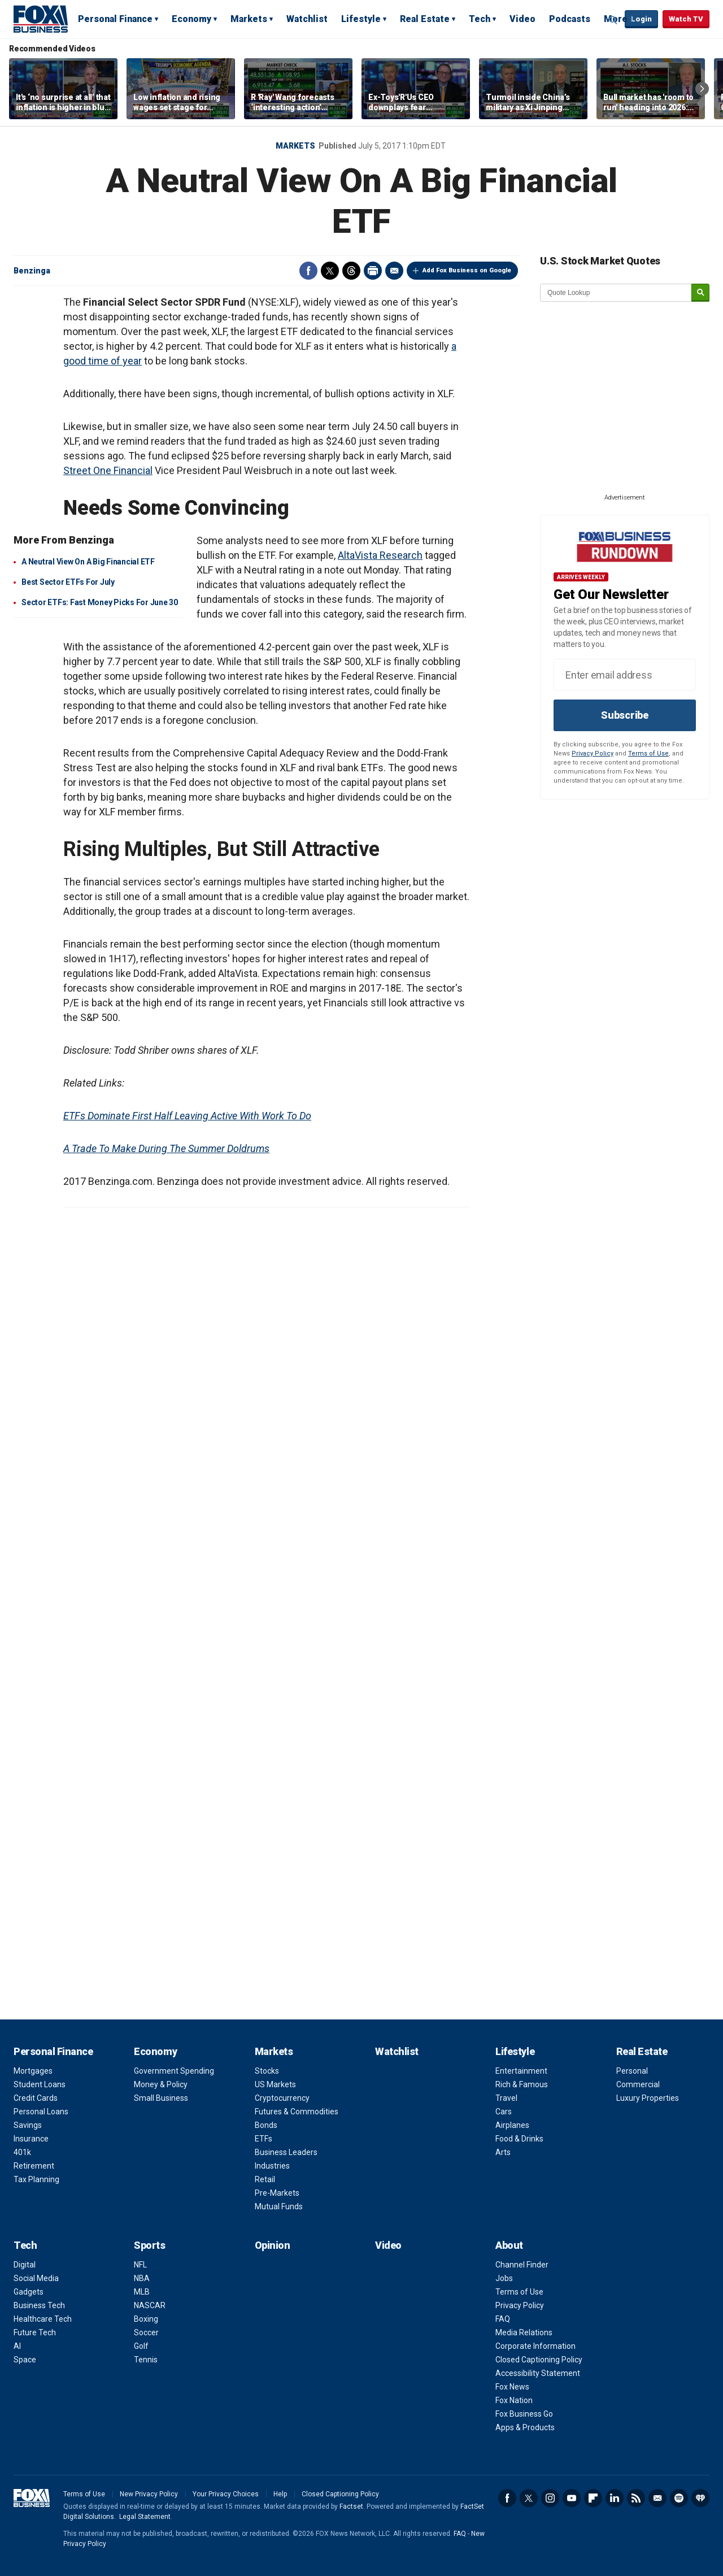  What do you see at coordinates (145, 2517) in the screenshot?
I see `Legal Statement` at bounding box center [145, 2517].